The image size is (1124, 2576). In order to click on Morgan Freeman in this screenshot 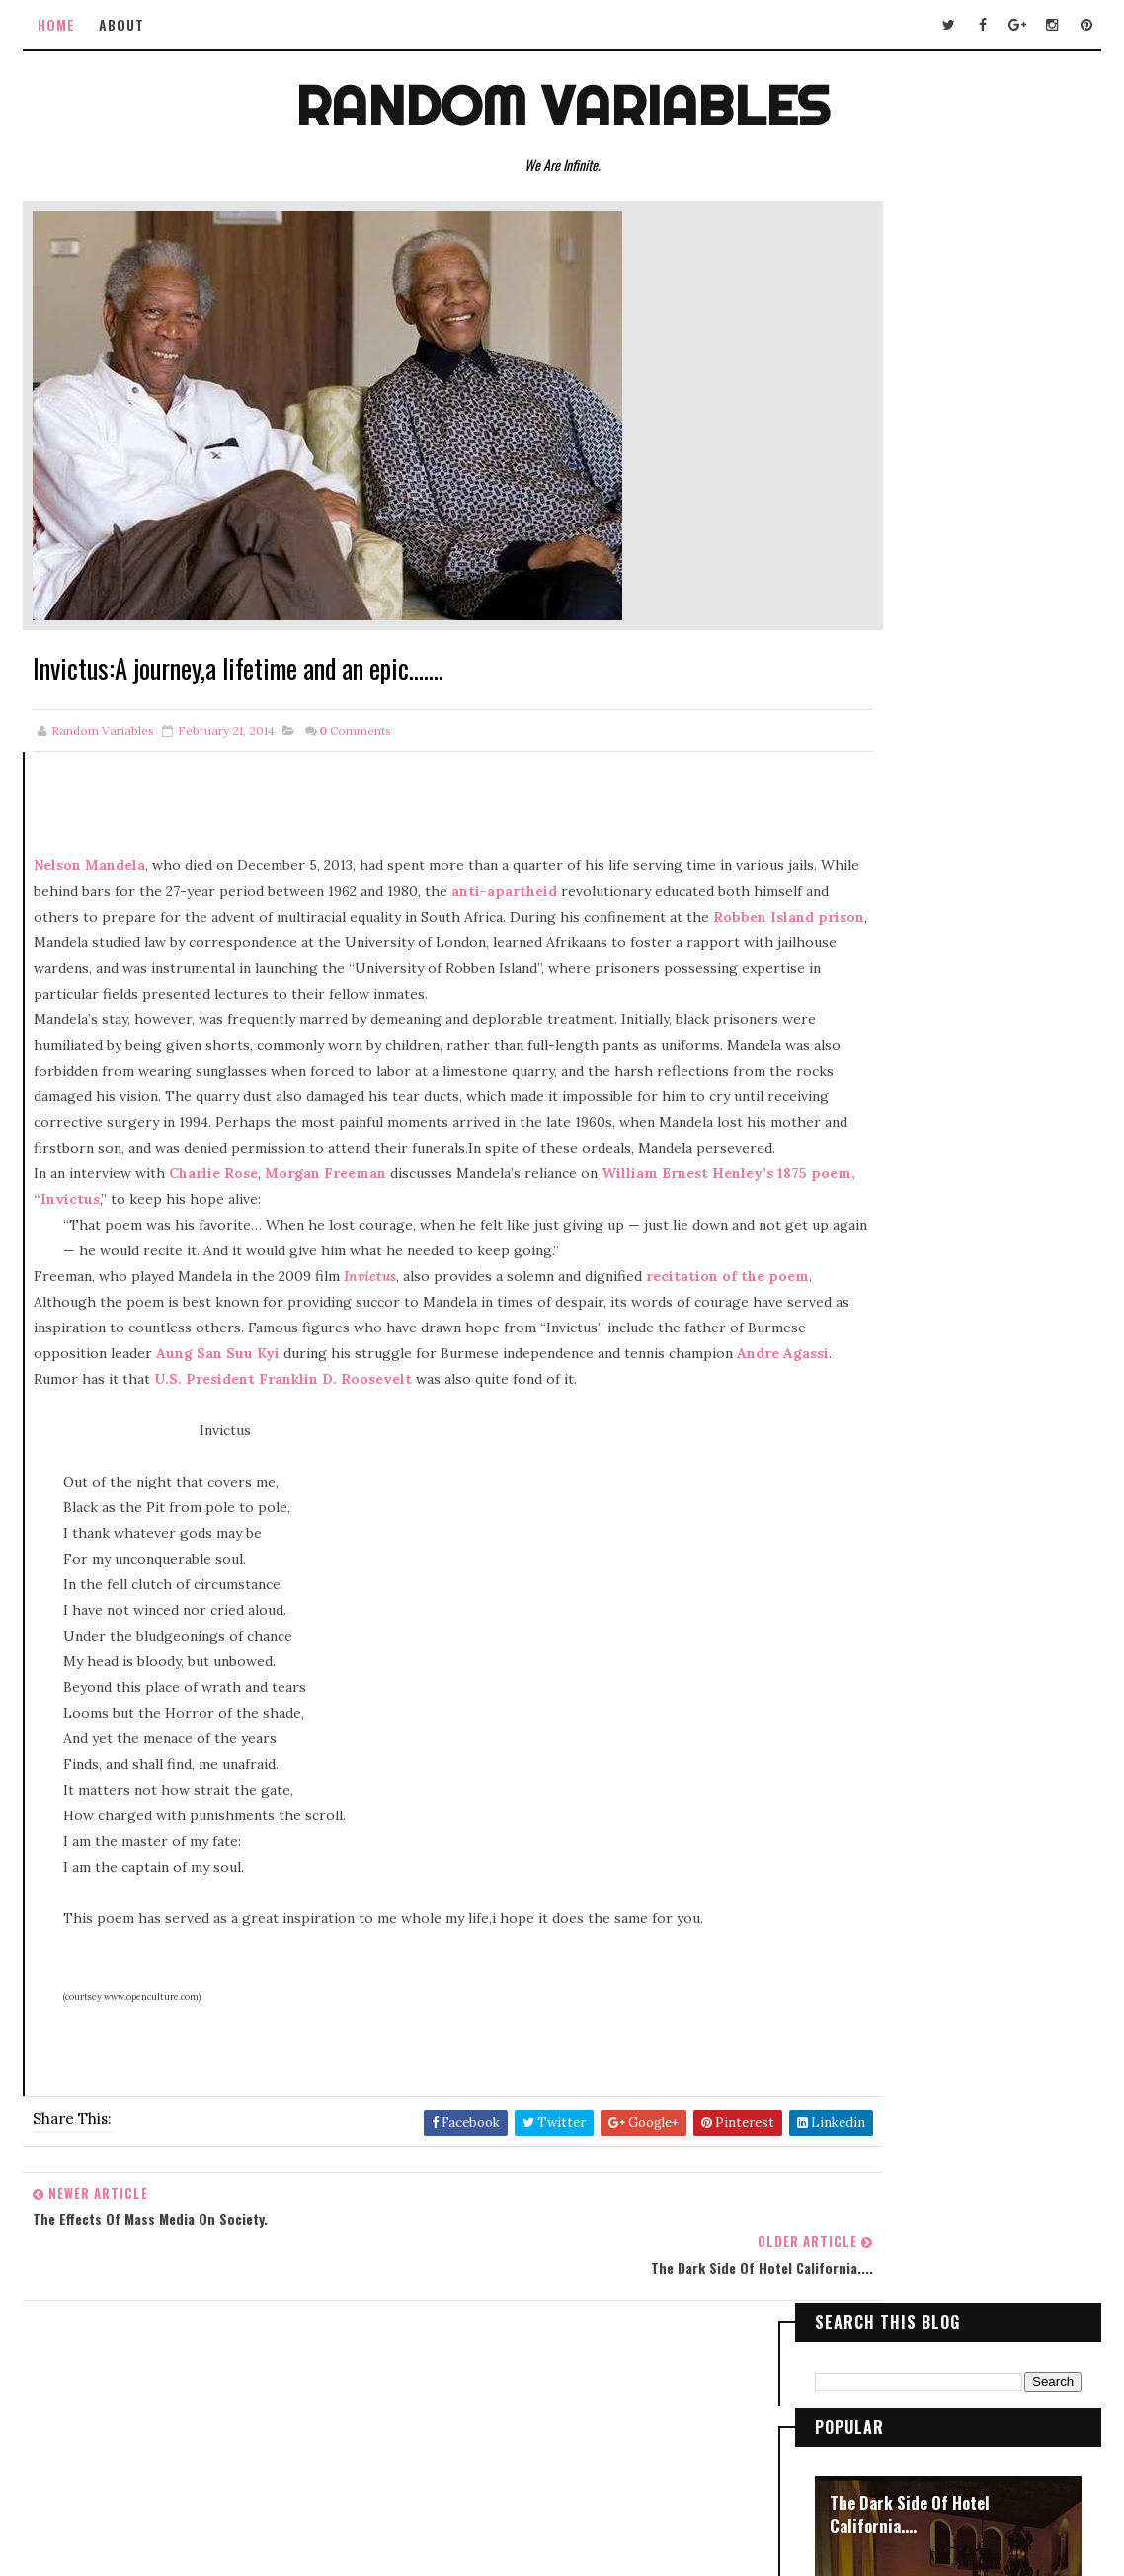, I will do `click(326, 1229)`.